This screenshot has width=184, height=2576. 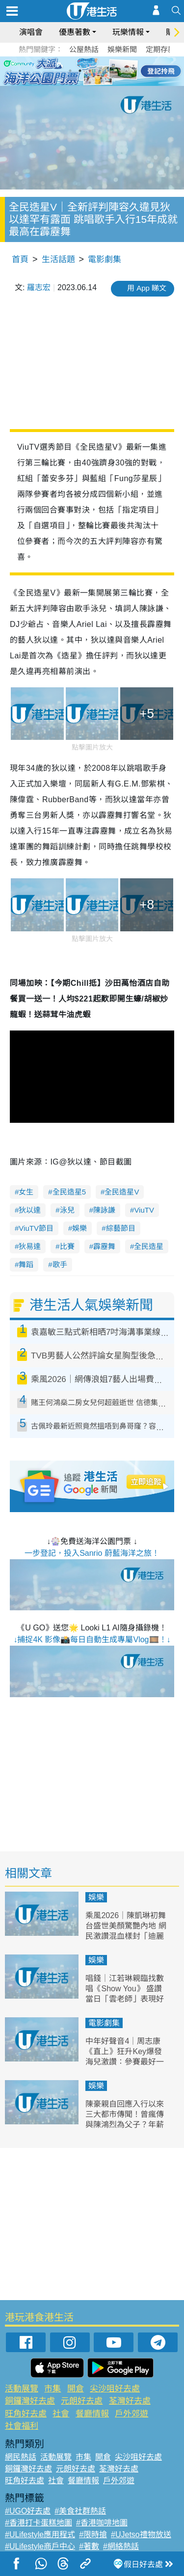 I want to click on 4 [tab], so click(x=100, y=71).